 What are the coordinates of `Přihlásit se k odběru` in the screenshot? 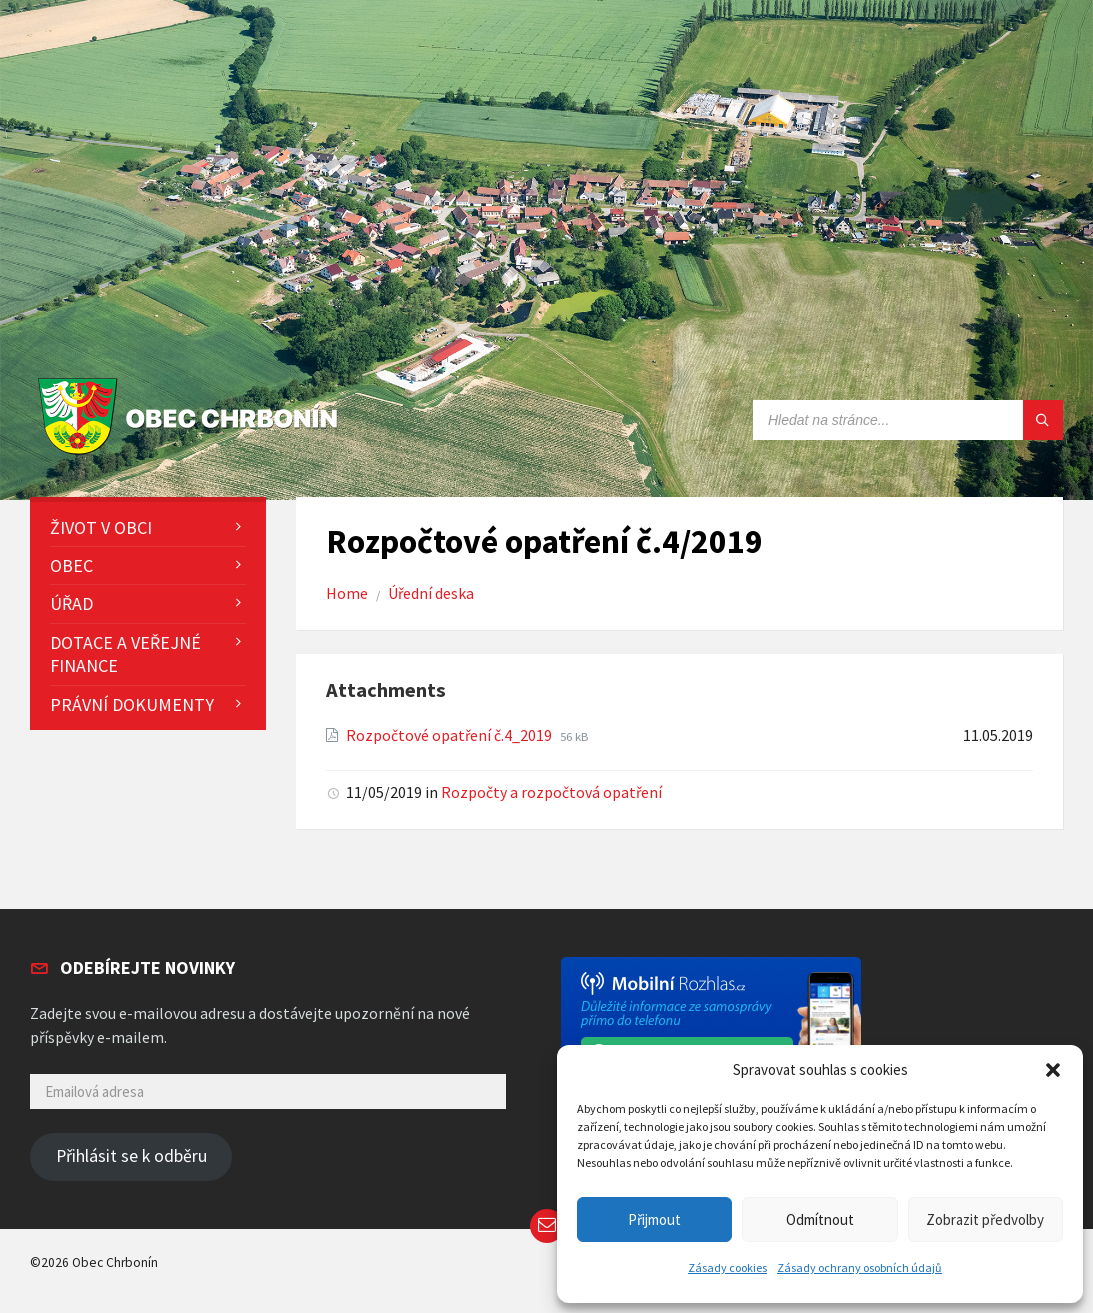 It's located at (131, 1156).